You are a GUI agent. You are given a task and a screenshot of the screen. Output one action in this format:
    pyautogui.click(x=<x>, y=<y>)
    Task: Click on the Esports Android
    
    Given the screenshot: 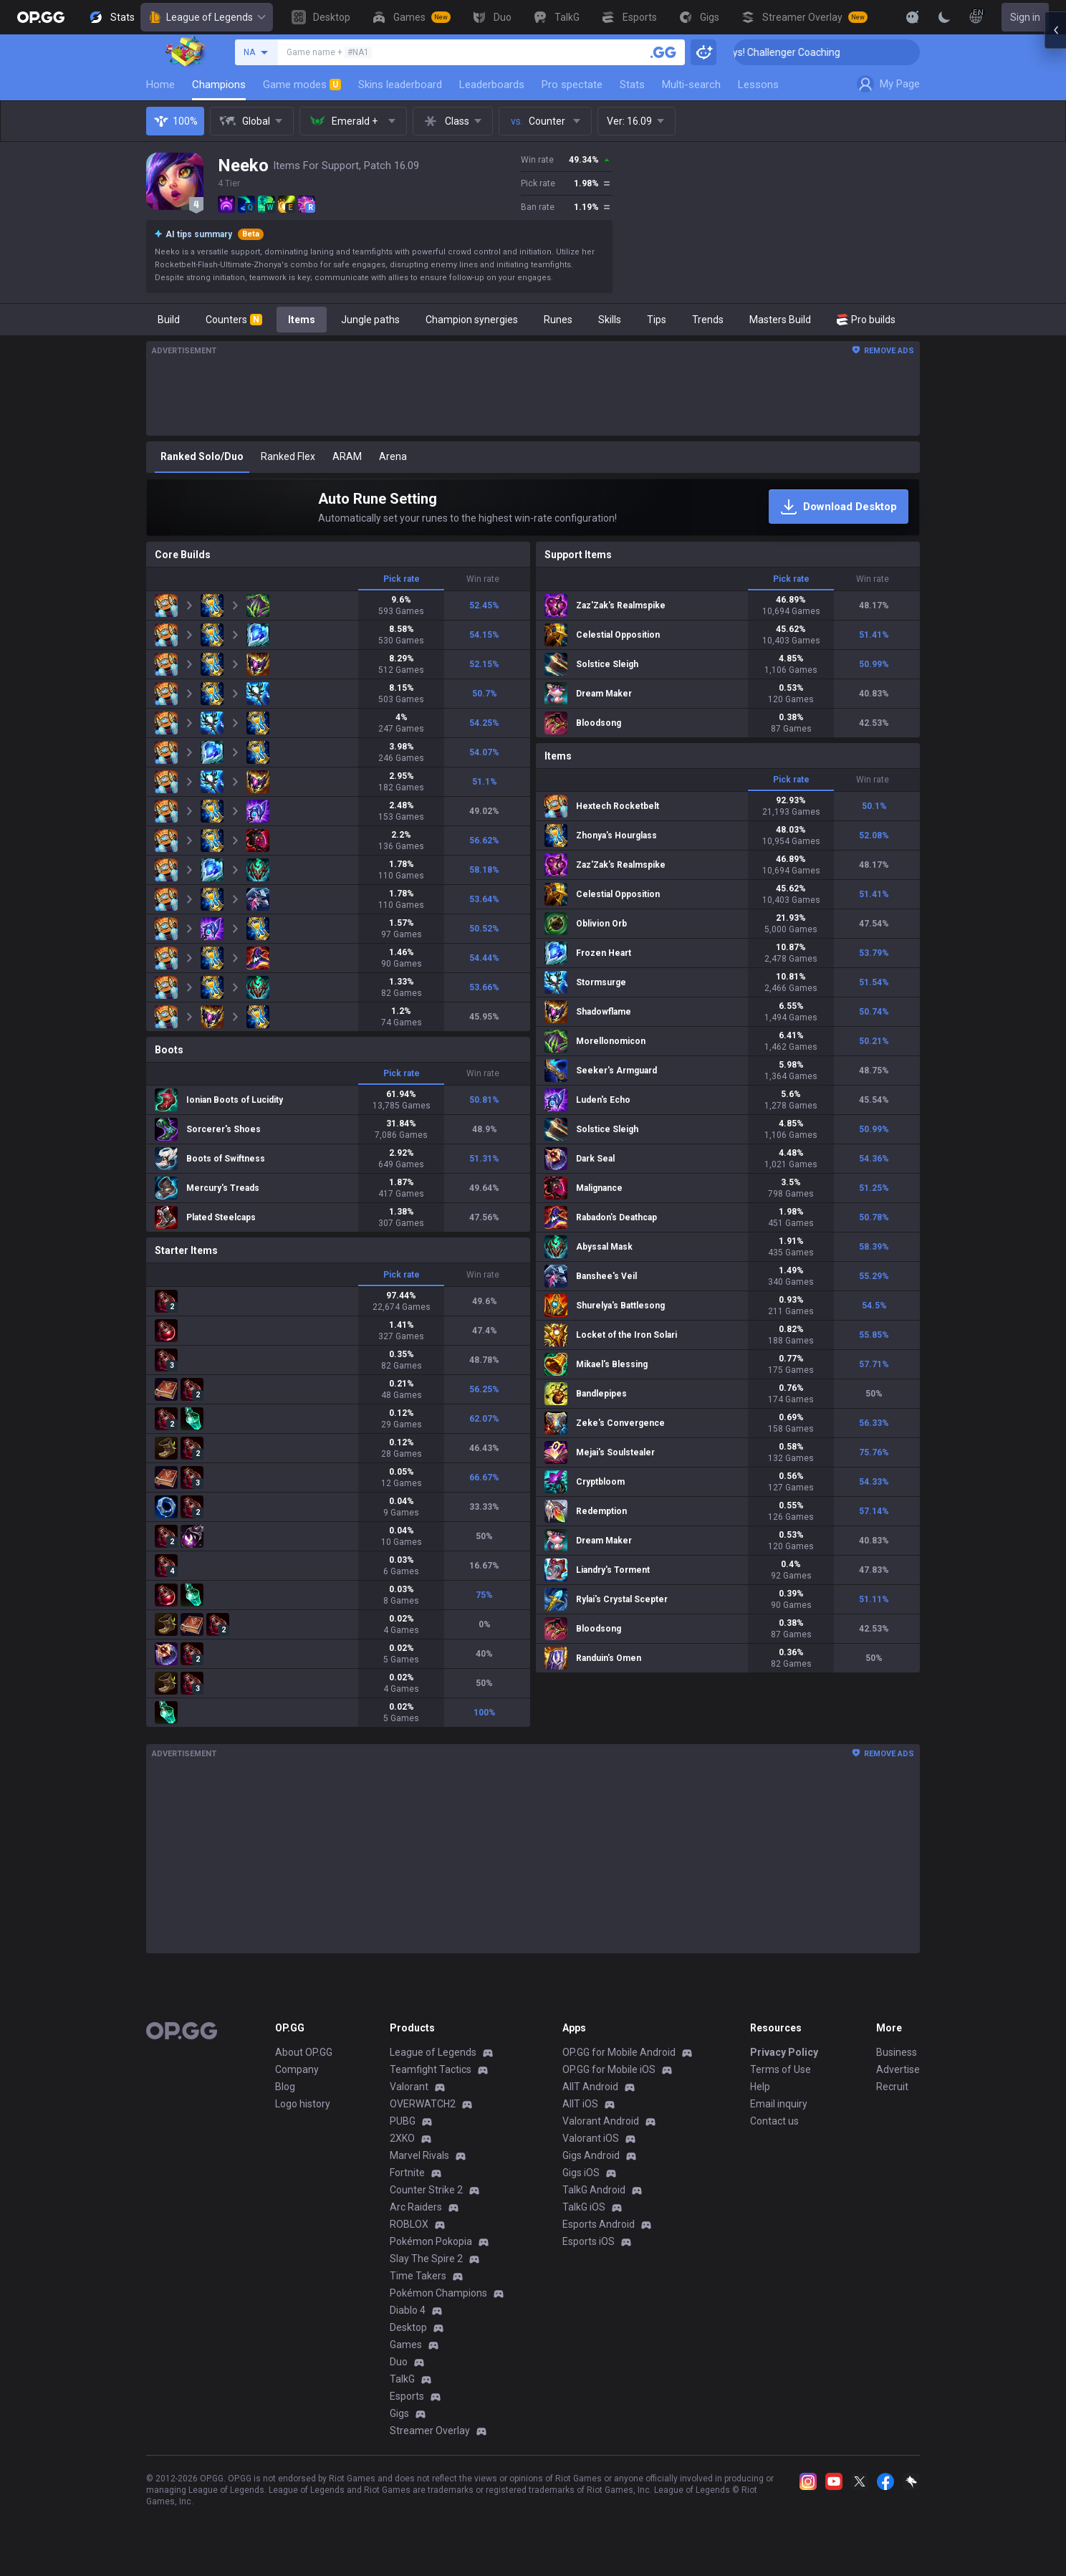 What is the action you would take?
    pyautogui.click(x=598, y=2224)
    